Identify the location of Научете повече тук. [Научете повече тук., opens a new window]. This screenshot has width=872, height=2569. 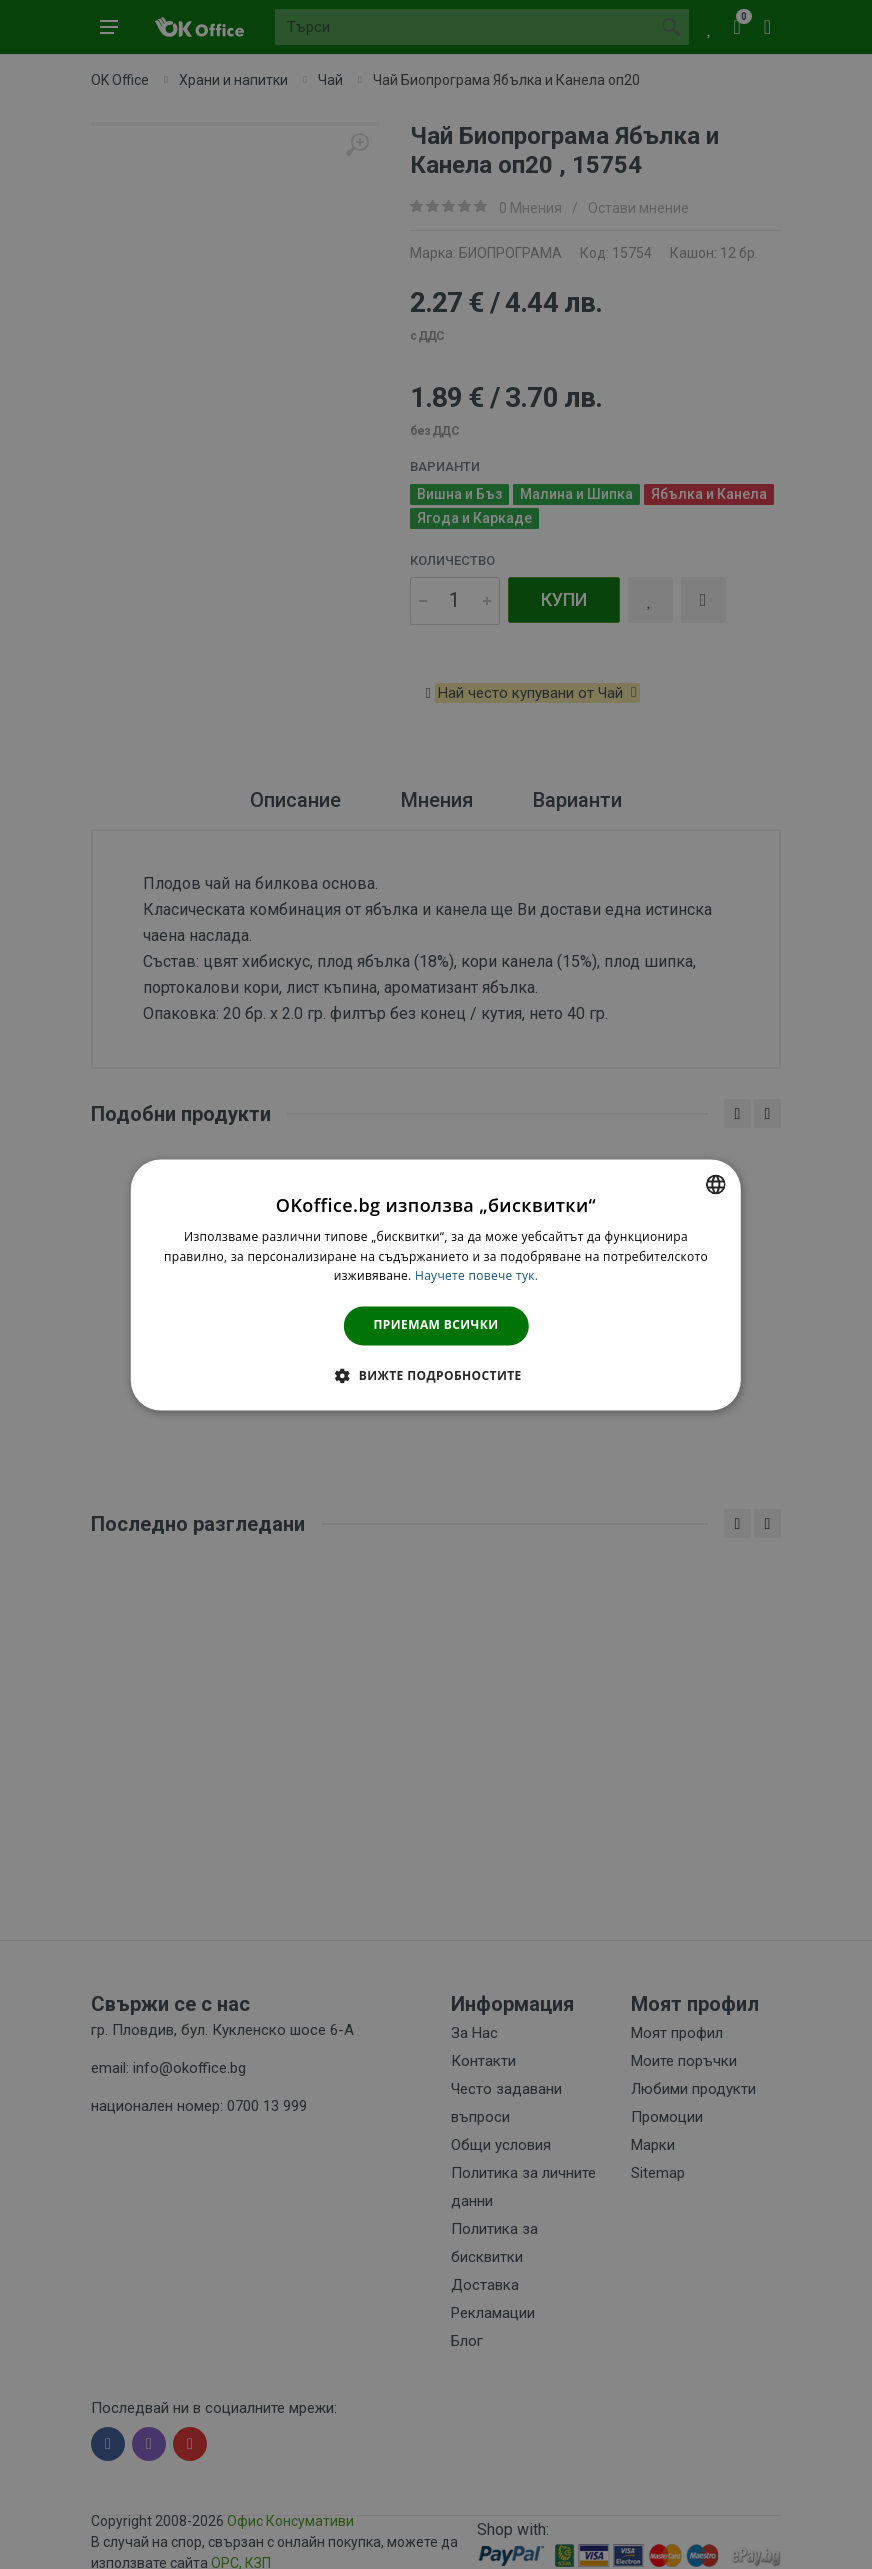
(476, 1276).